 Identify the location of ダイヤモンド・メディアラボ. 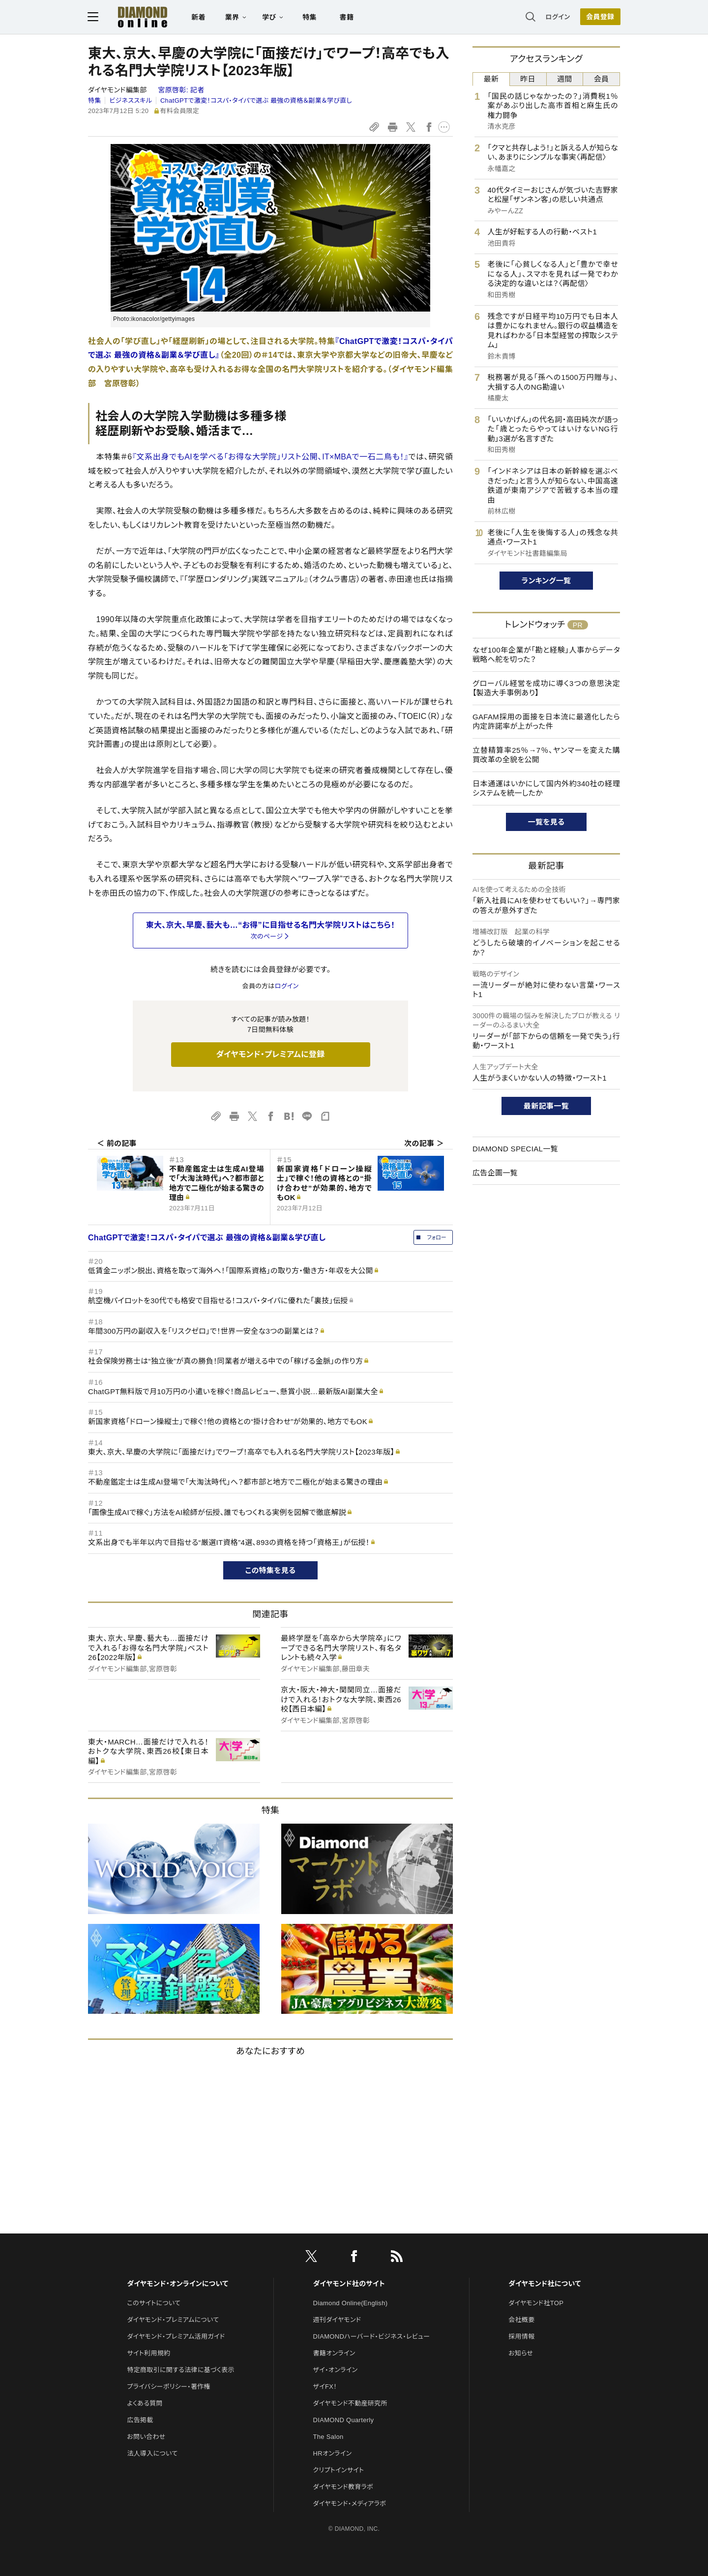
(349, 2503).